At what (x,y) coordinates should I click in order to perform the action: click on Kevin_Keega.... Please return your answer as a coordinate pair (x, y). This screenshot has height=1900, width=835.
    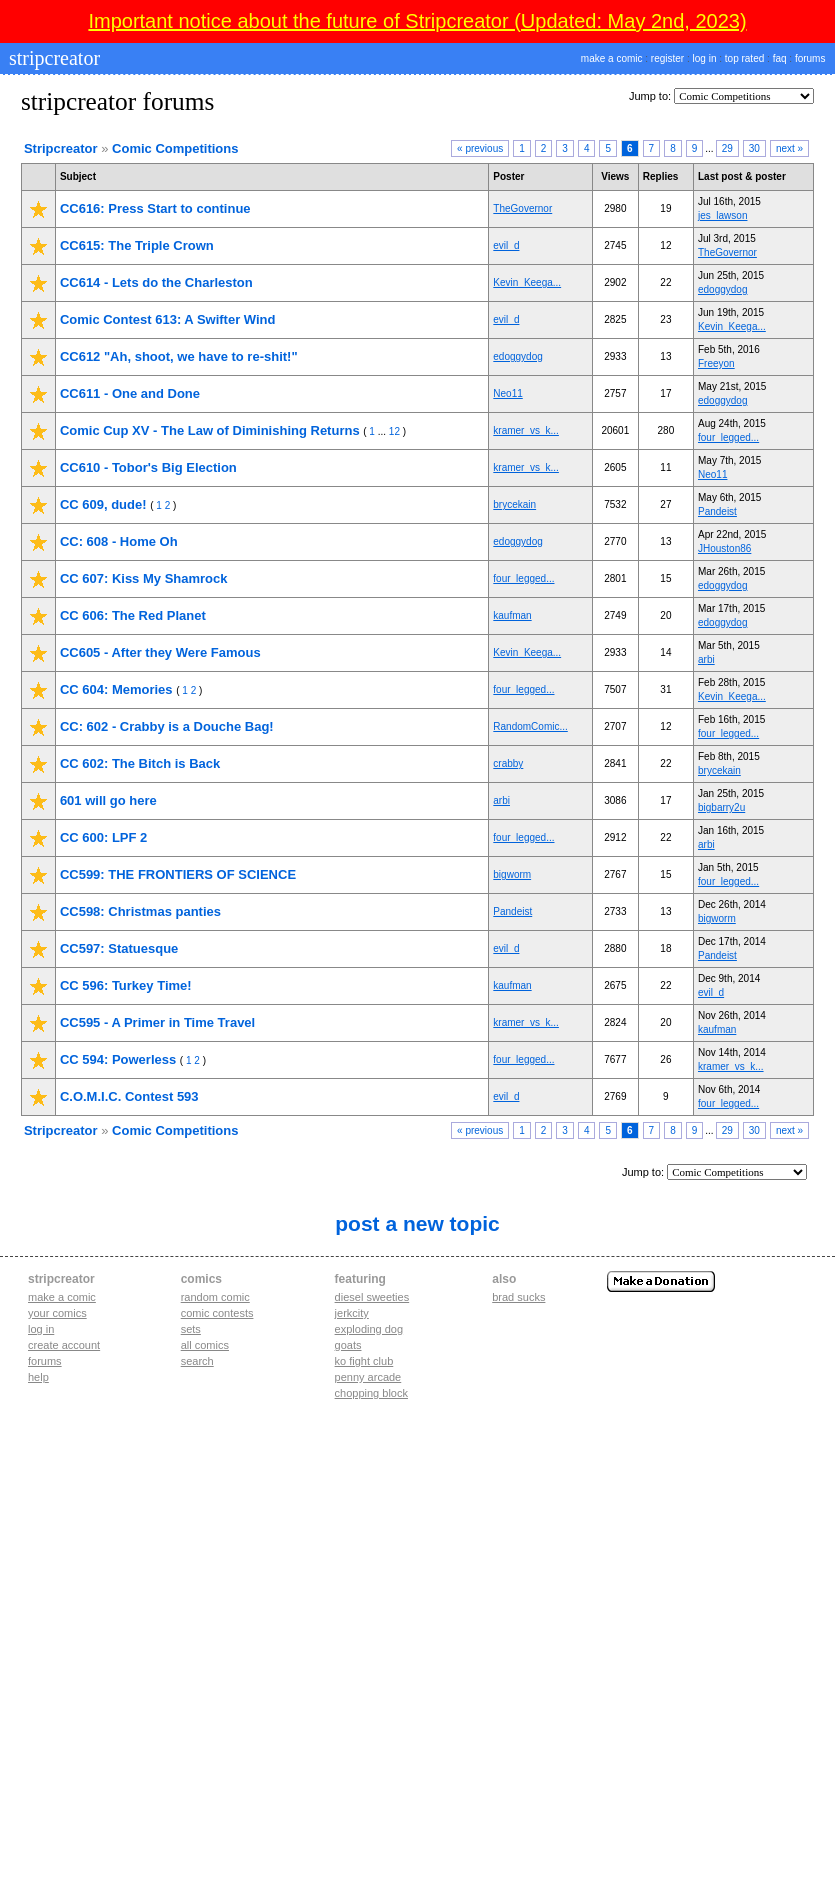
    Looking at the image, I should click on (527, 282).